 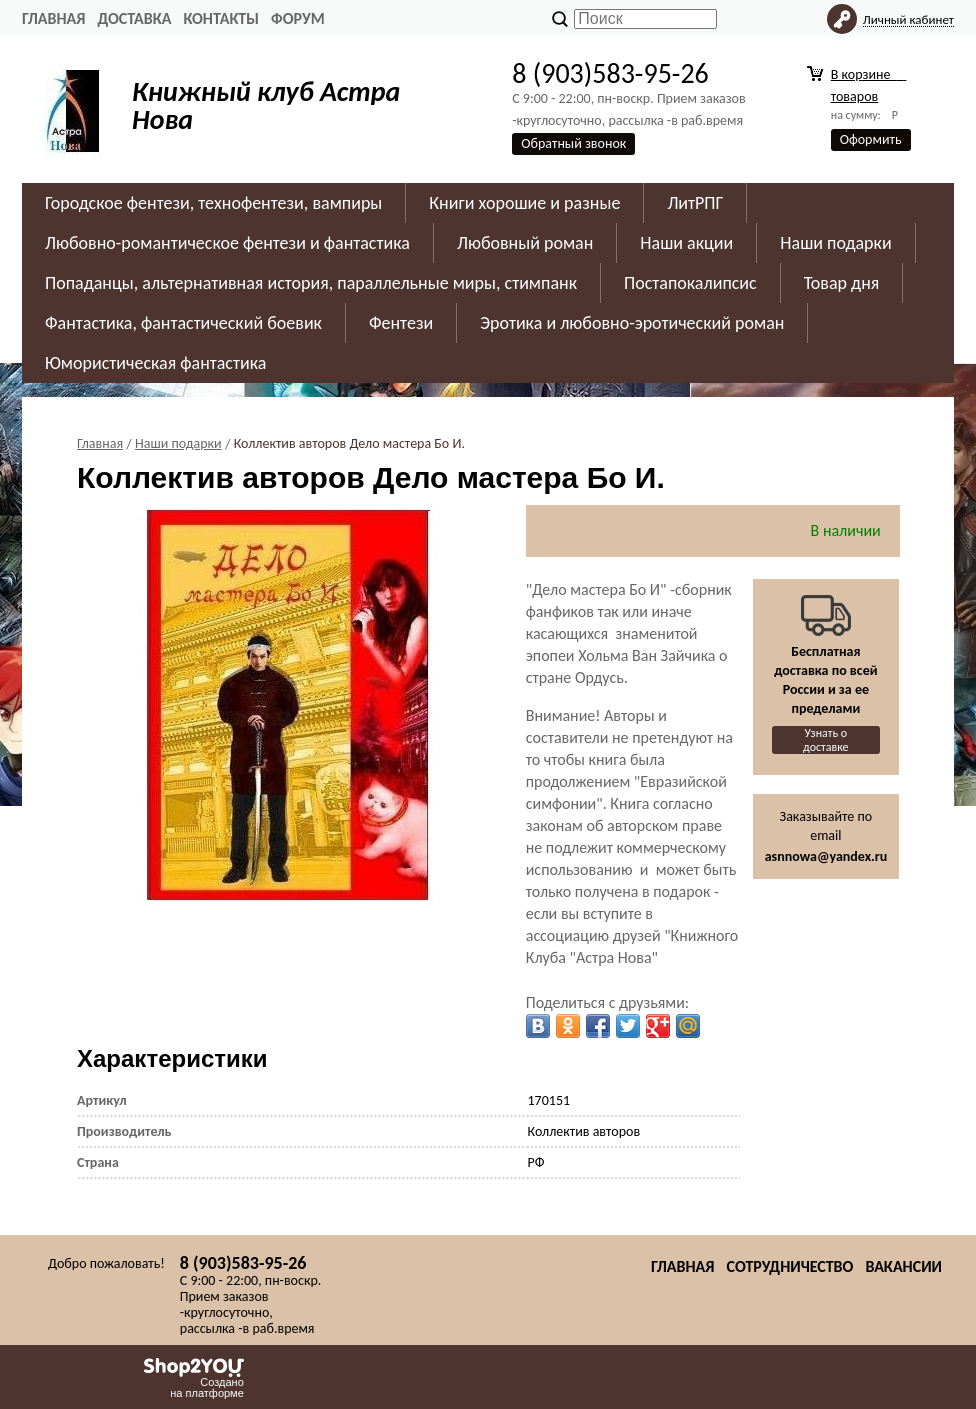 I want to click on Попаданцы, альтернативная история, параллельные миры, стимпанк, so click(x=311, y=283).